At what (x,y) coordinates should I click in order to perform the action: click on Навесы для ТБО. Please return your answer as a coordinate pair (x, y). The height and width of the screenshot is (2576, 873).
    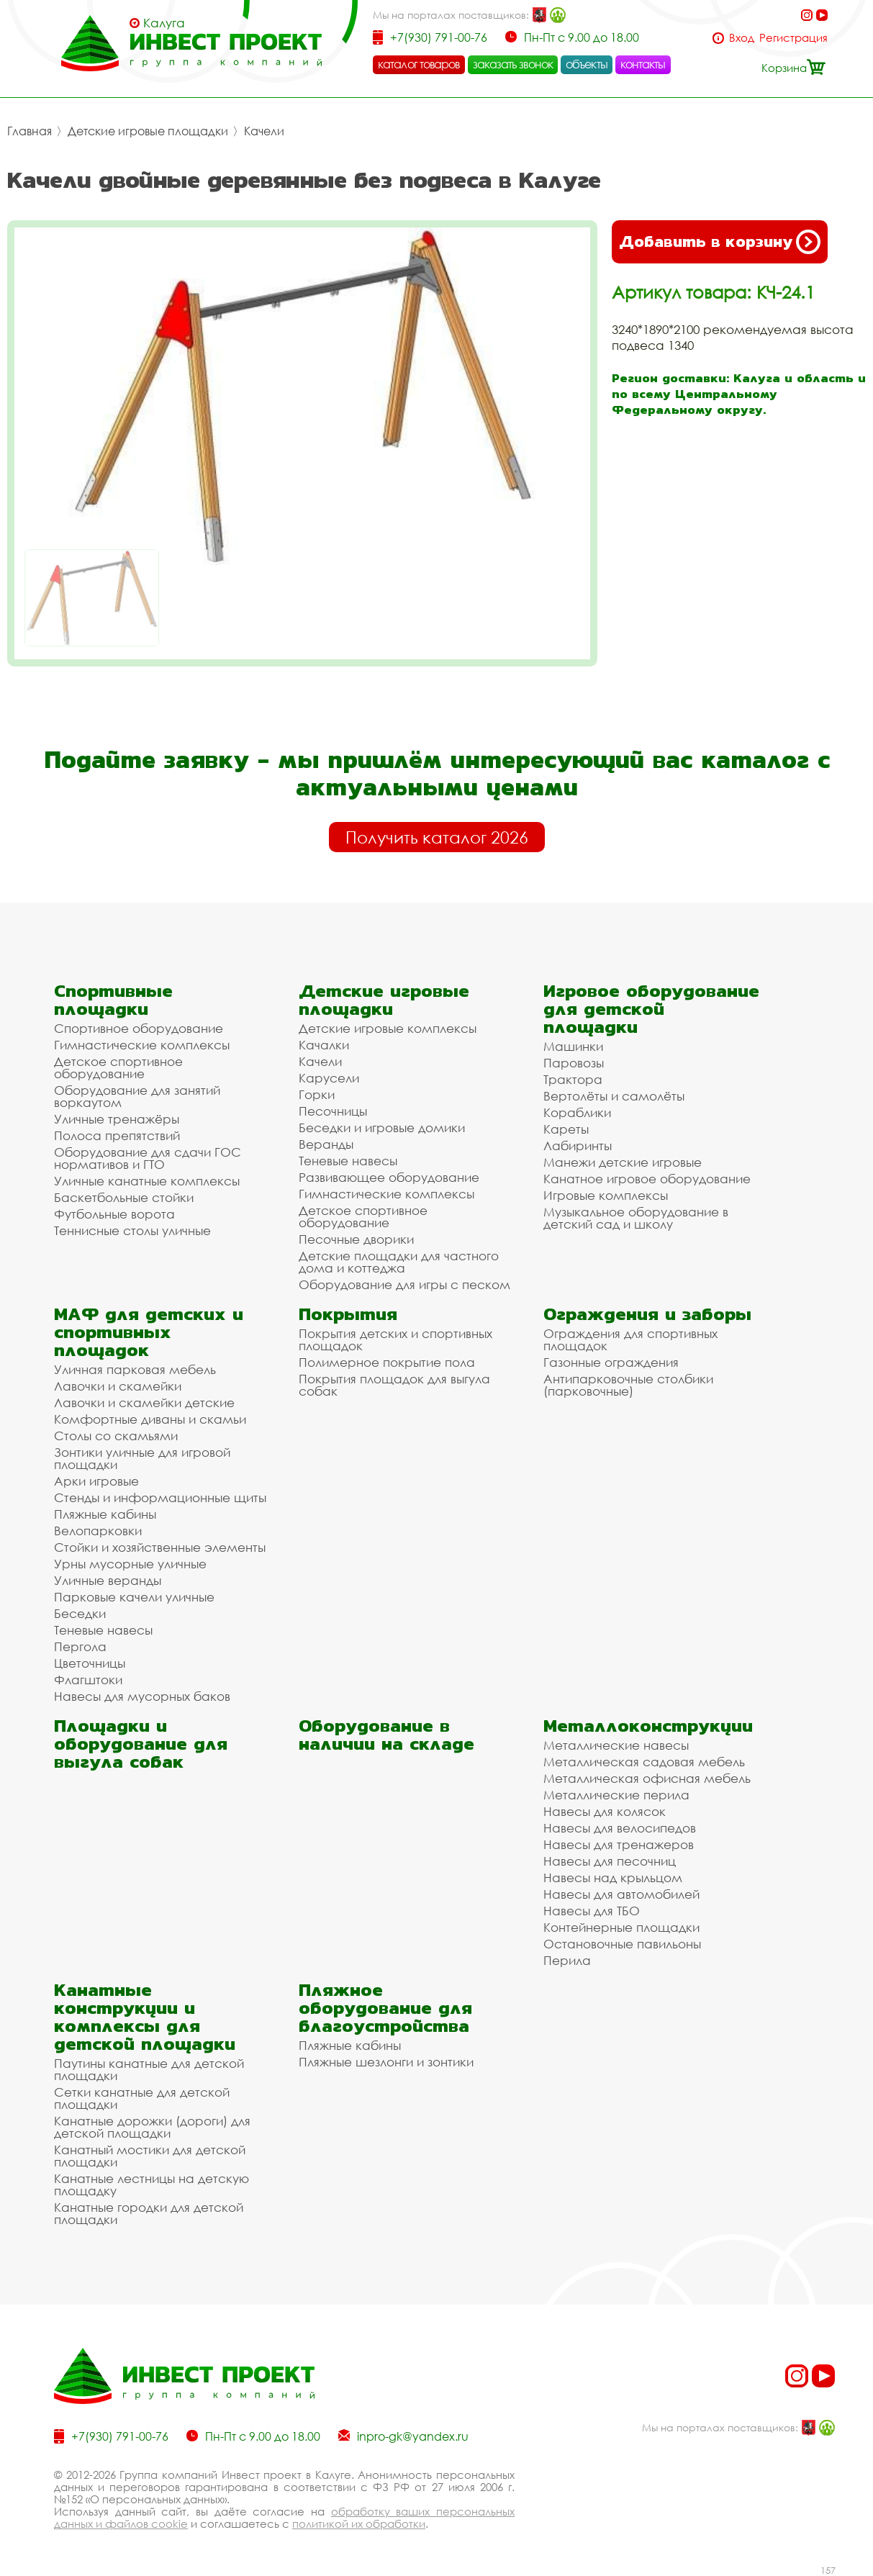
    Looking at the image, I should click on (591, 1910).